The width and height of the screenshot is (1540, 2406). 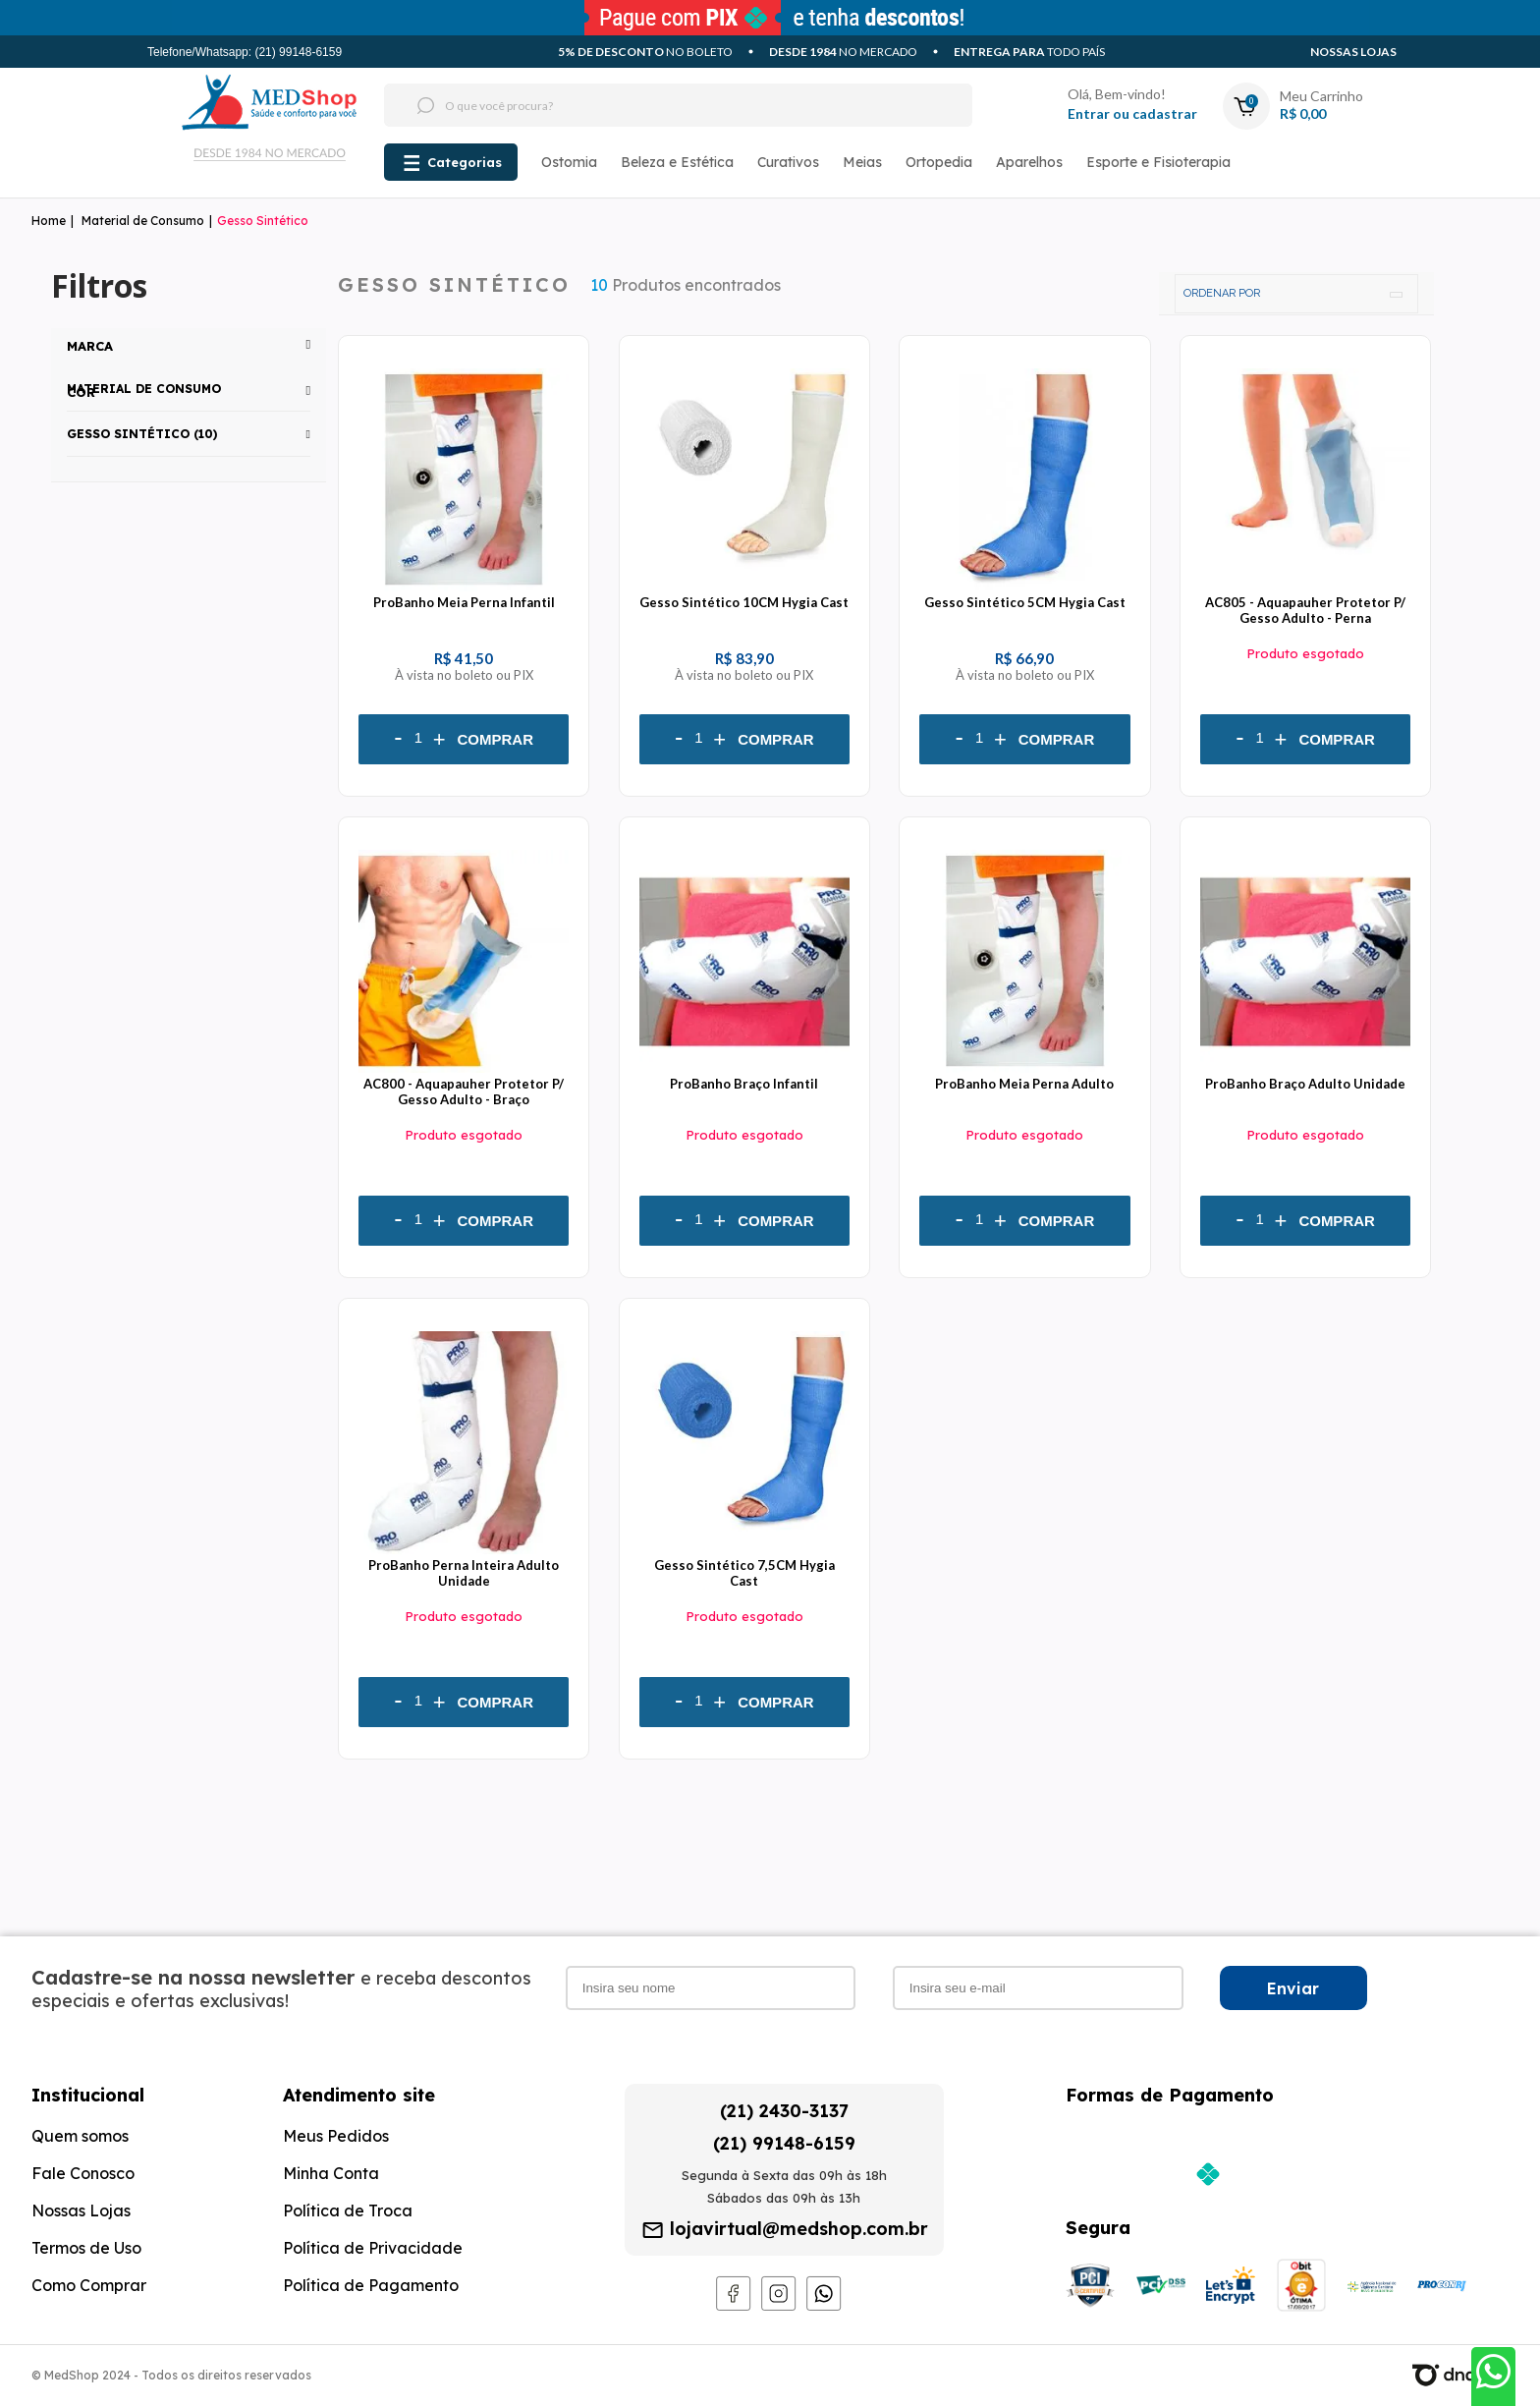 I want to click on ProBanho Perna Inteira Adulto Unidade, so click(x=463, y=1573).